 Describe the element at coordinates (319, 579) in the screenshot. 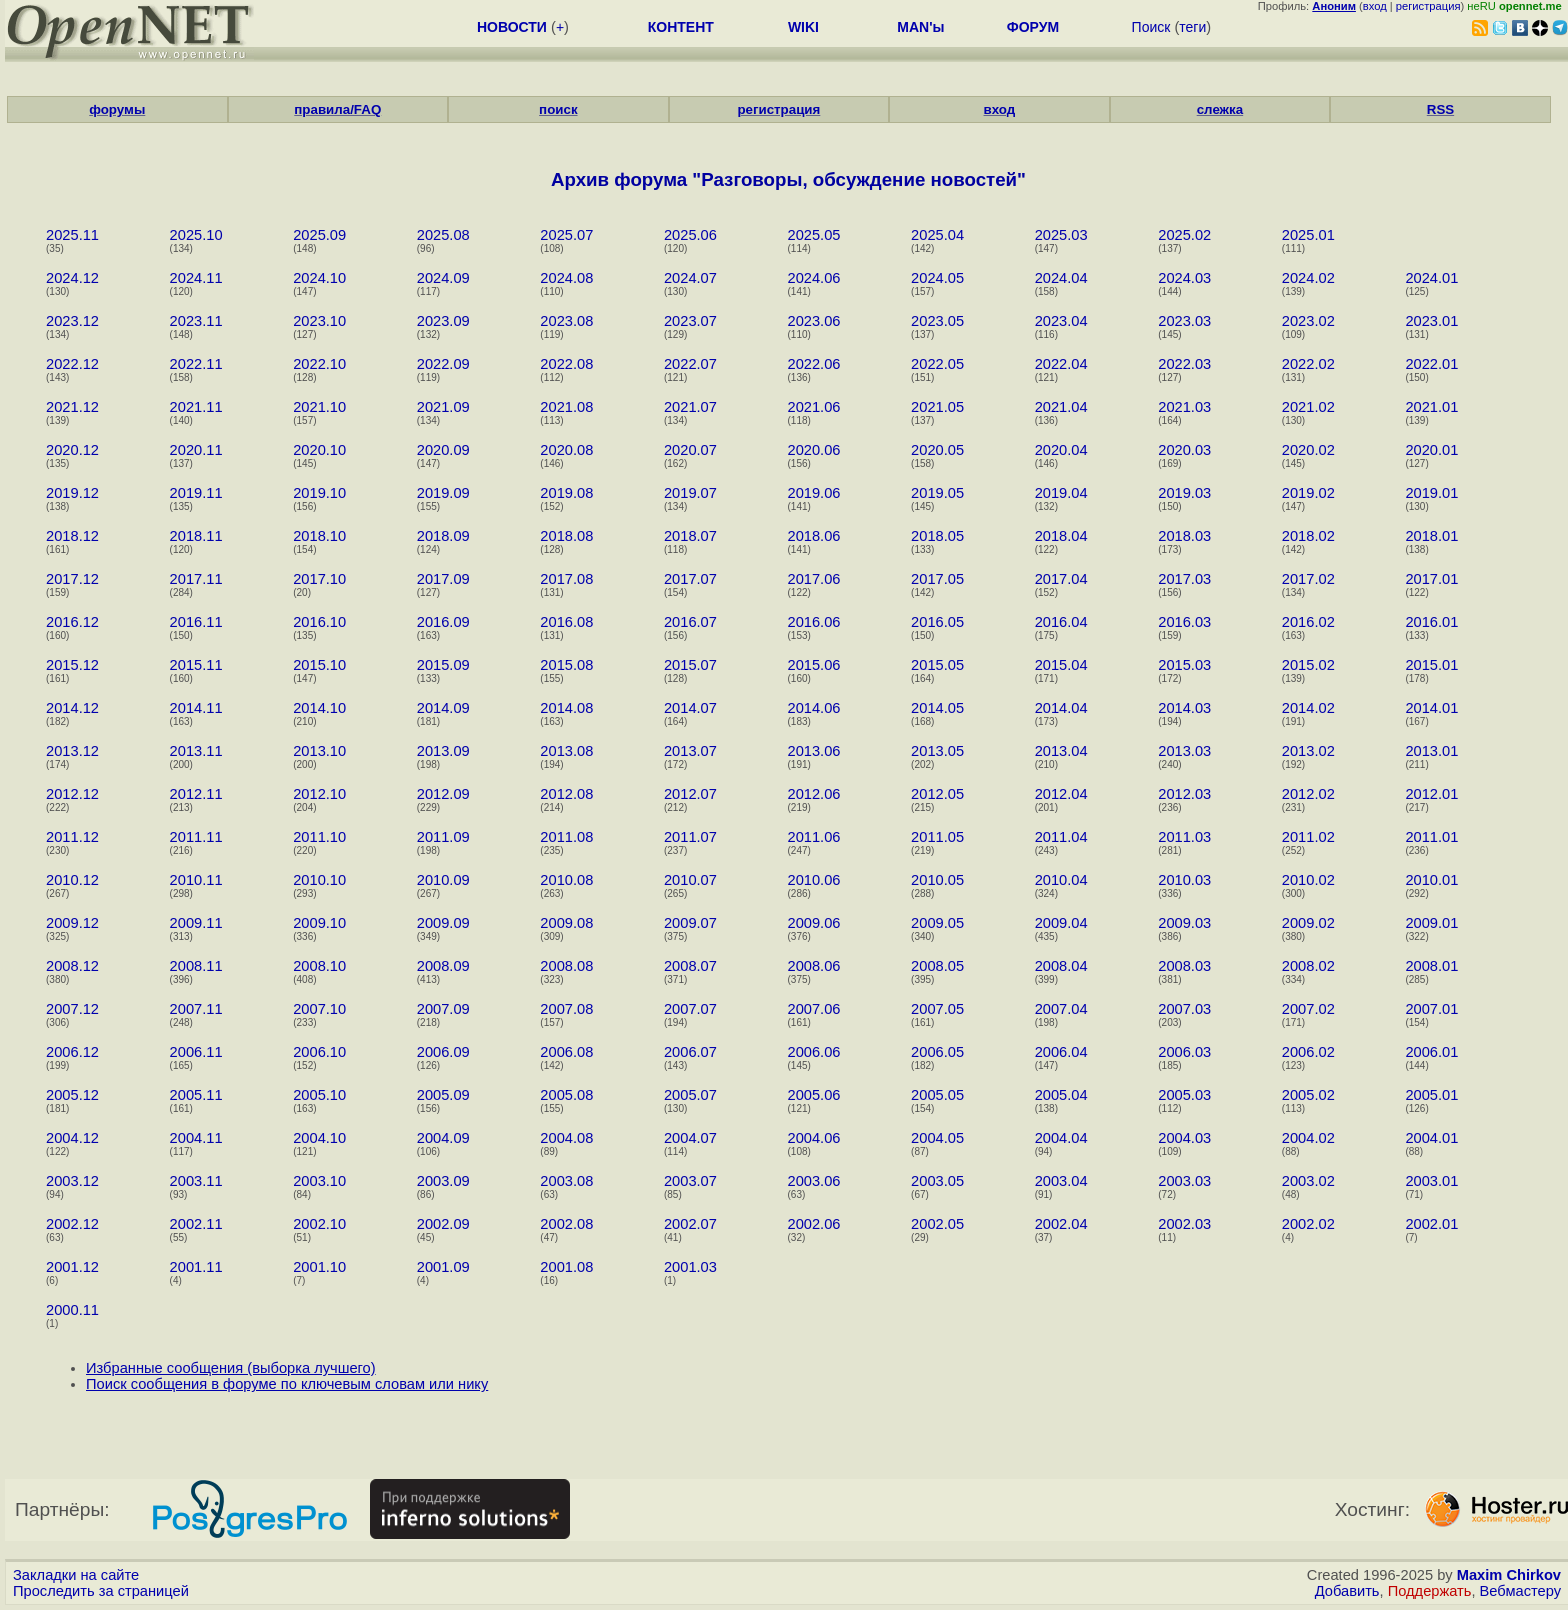

I see `2017.10` at that location.